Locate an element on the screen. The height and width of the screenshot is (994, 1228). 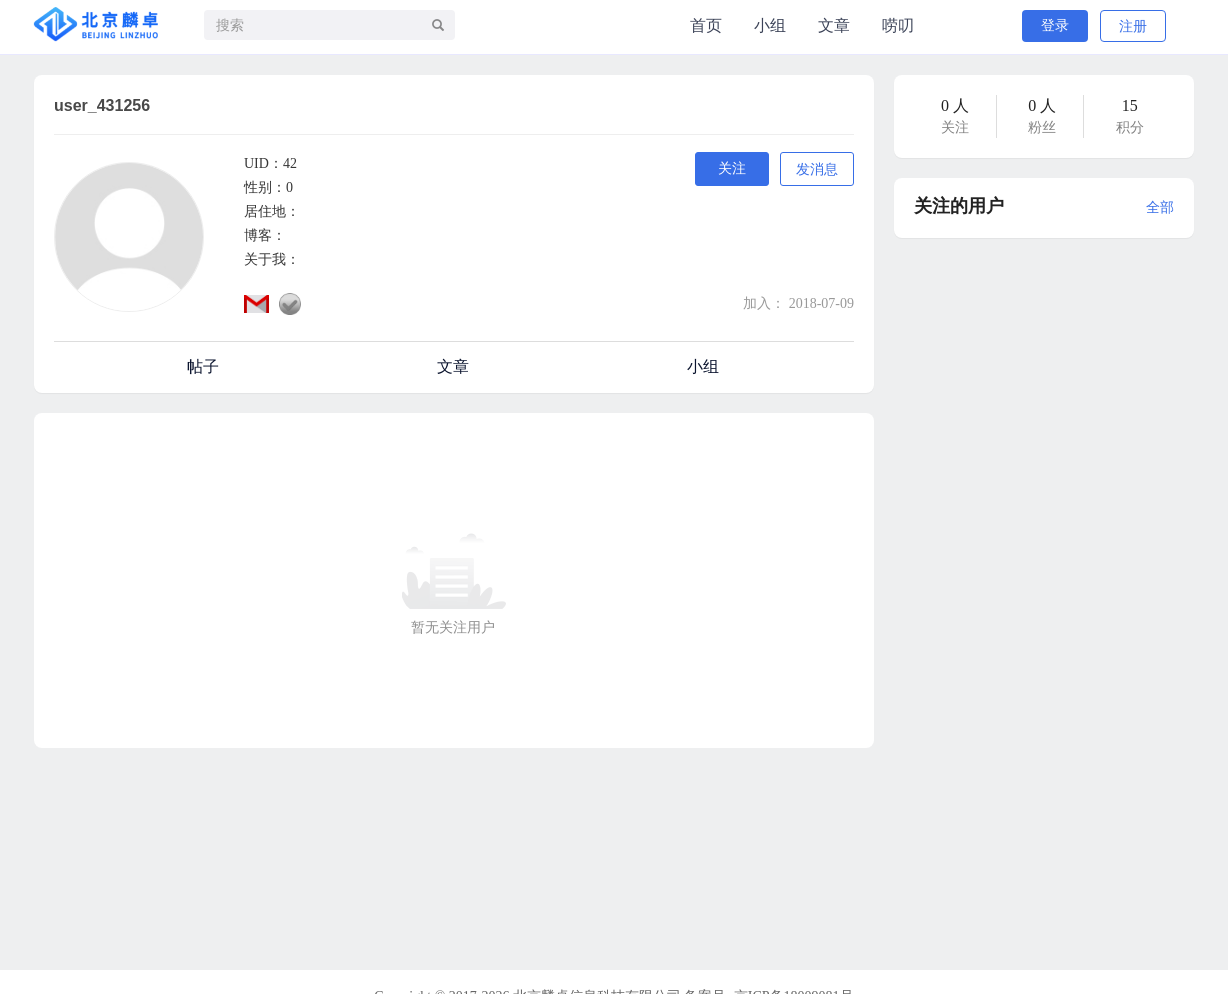
关注 is located at coordinates (732, 168).